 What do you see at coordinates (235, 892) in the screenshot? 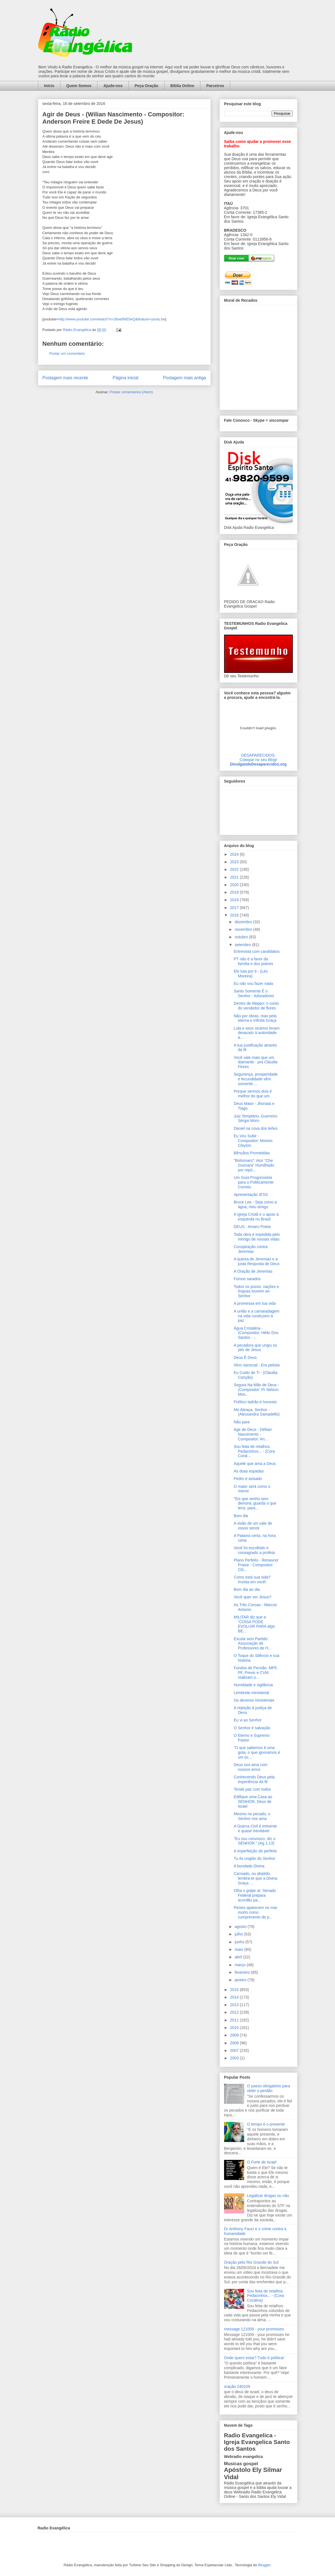
I see `2019` at bounding box center [235, 892].